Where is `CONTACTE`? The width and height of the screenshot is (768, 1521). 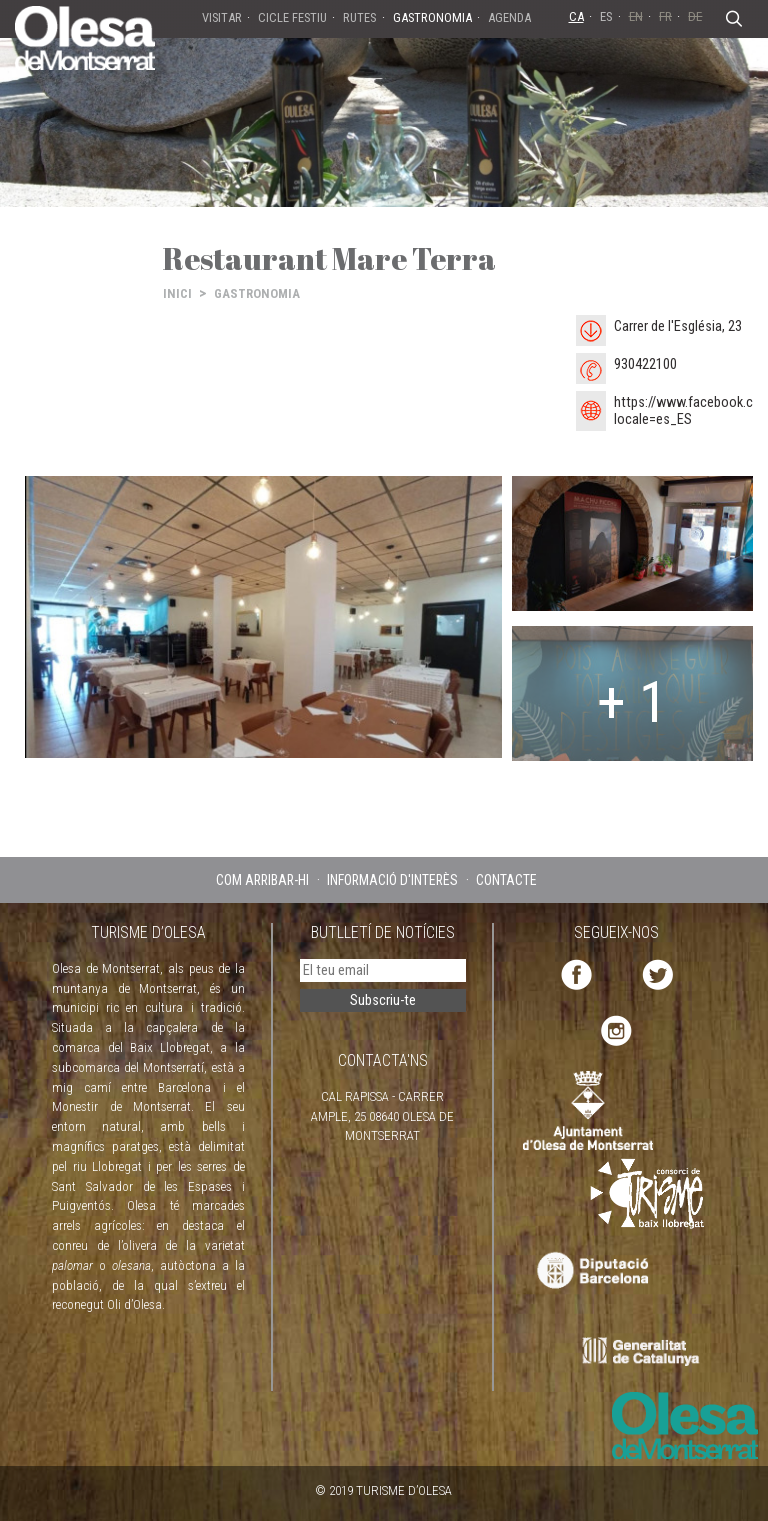
CONTACTE is located at coordinates (506, 880).